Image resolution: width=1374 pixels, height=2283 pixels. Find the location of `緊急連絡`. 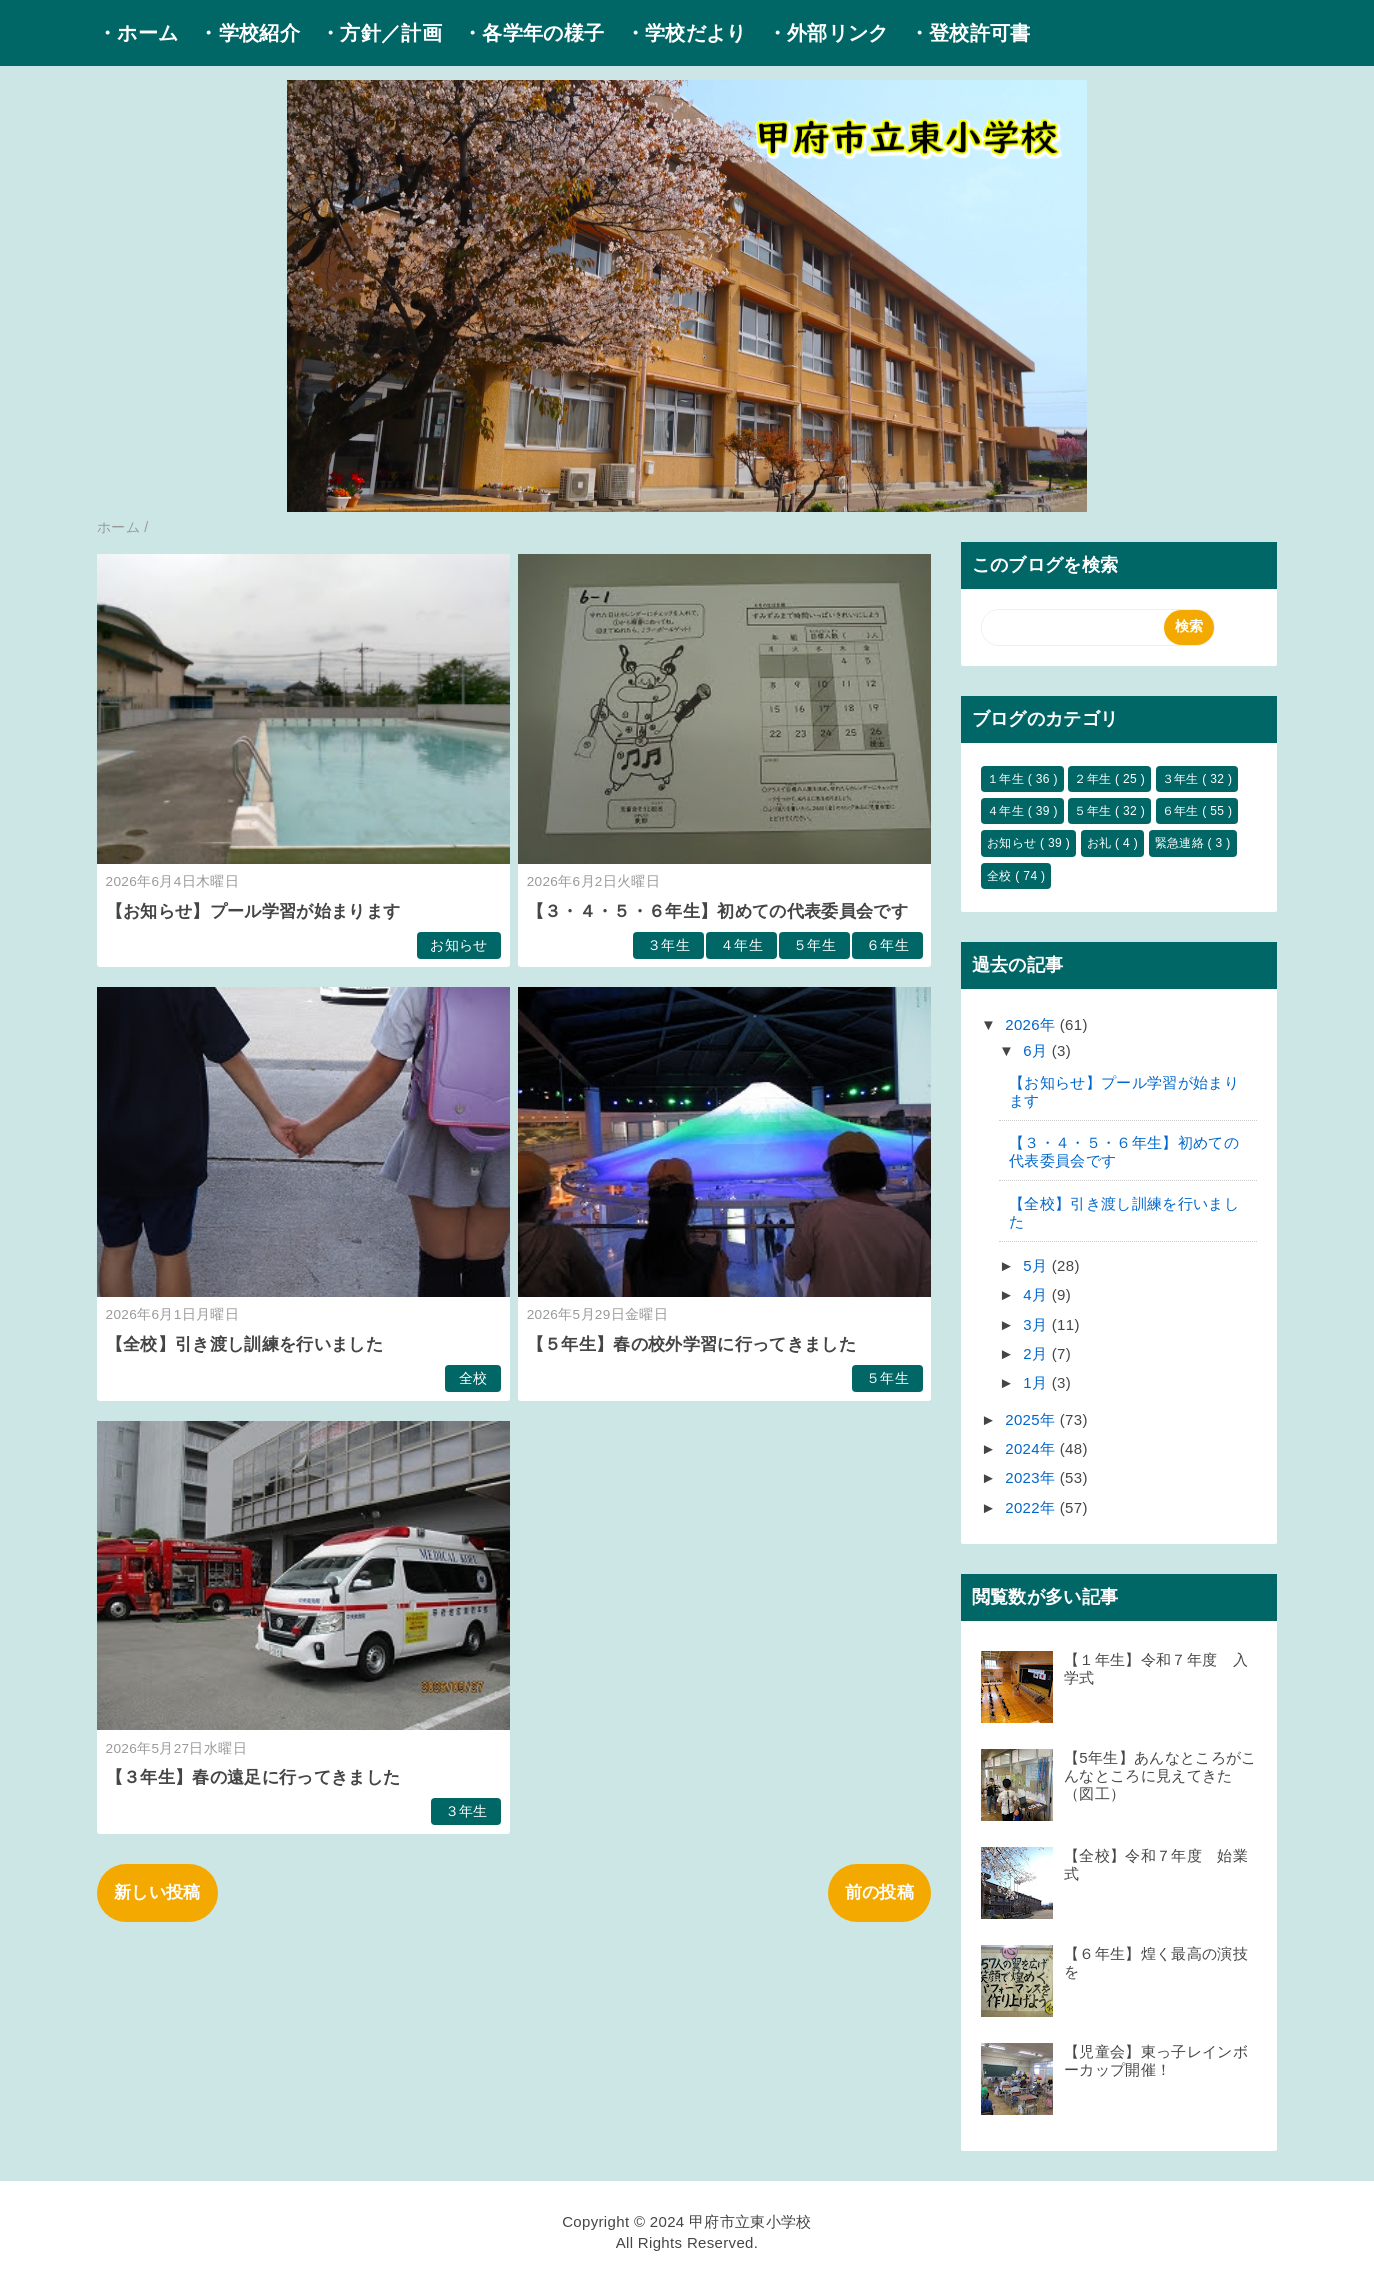

緊急連絡 is located at coordinates (1181, 843).